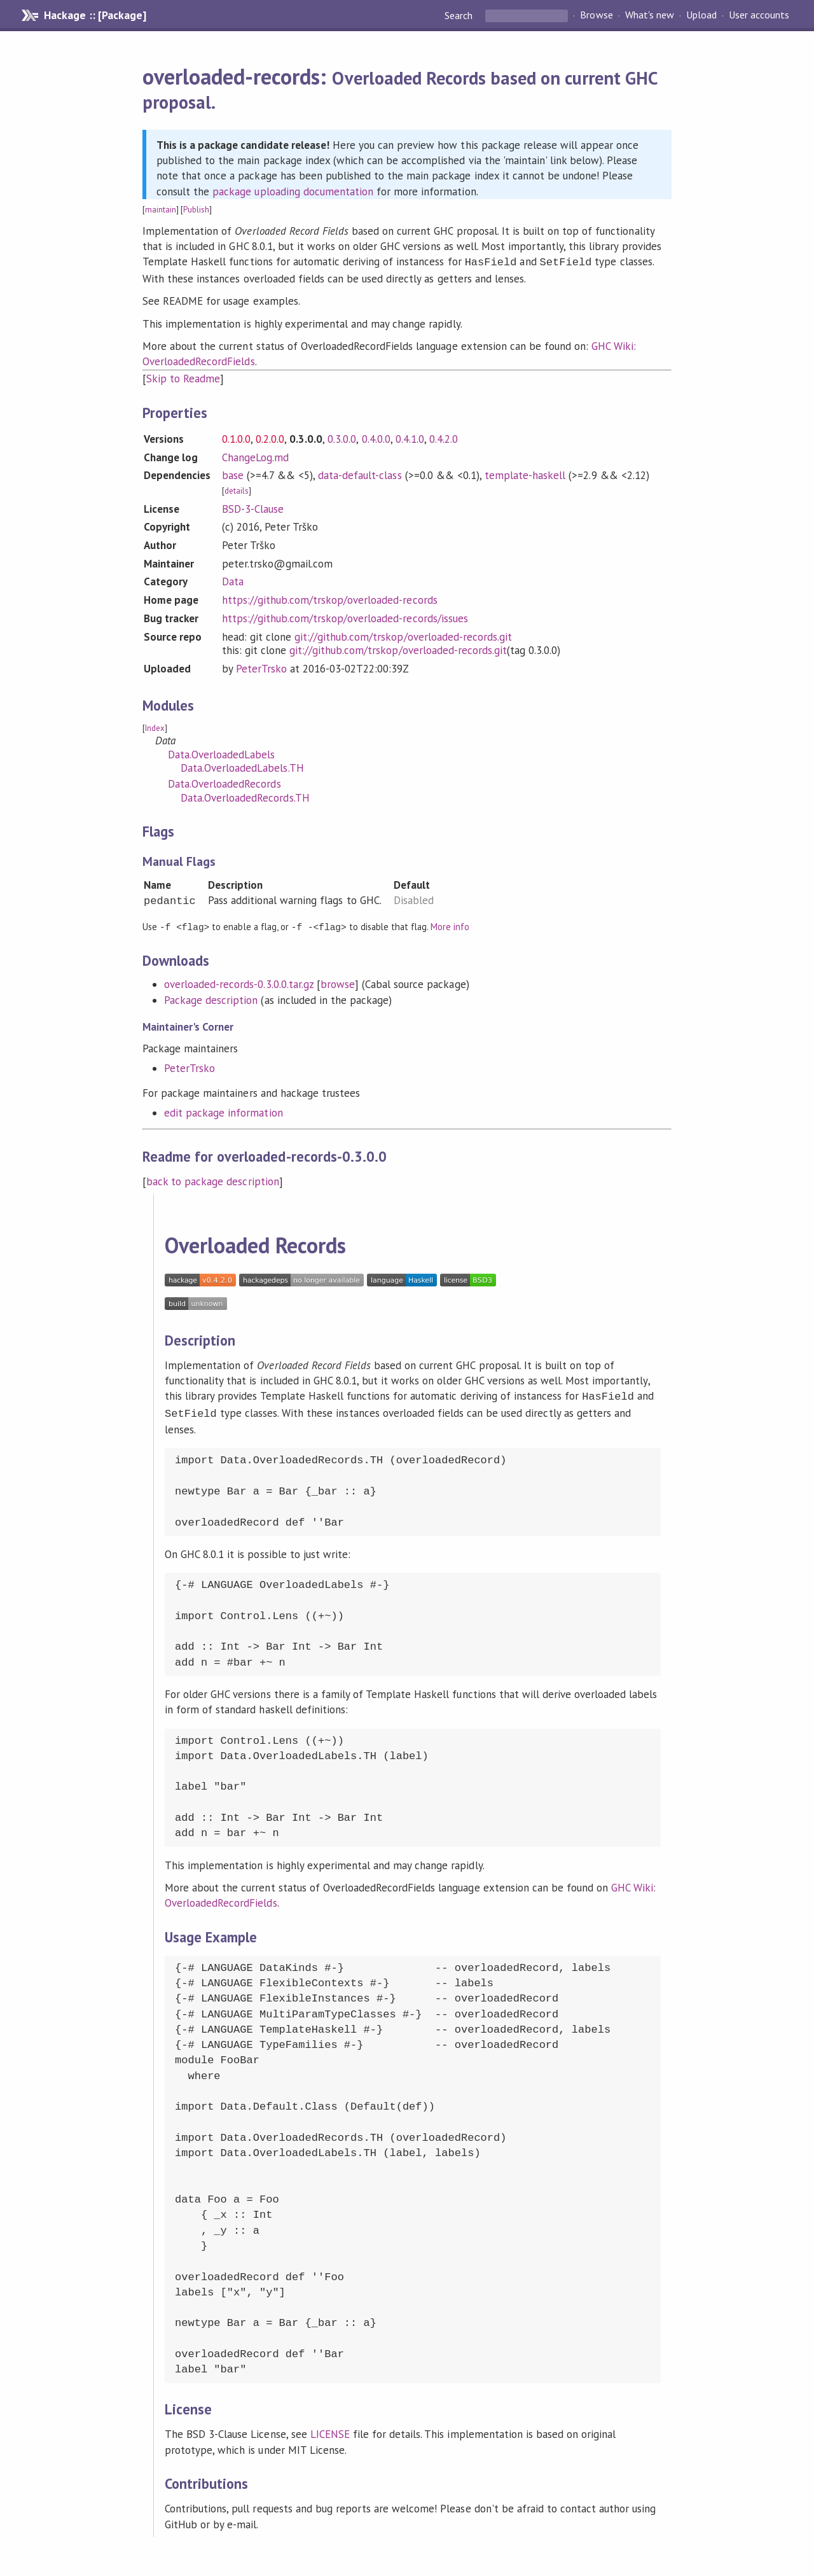 The image size is (814, 2576). I want to click on Search, so click(460, 15).